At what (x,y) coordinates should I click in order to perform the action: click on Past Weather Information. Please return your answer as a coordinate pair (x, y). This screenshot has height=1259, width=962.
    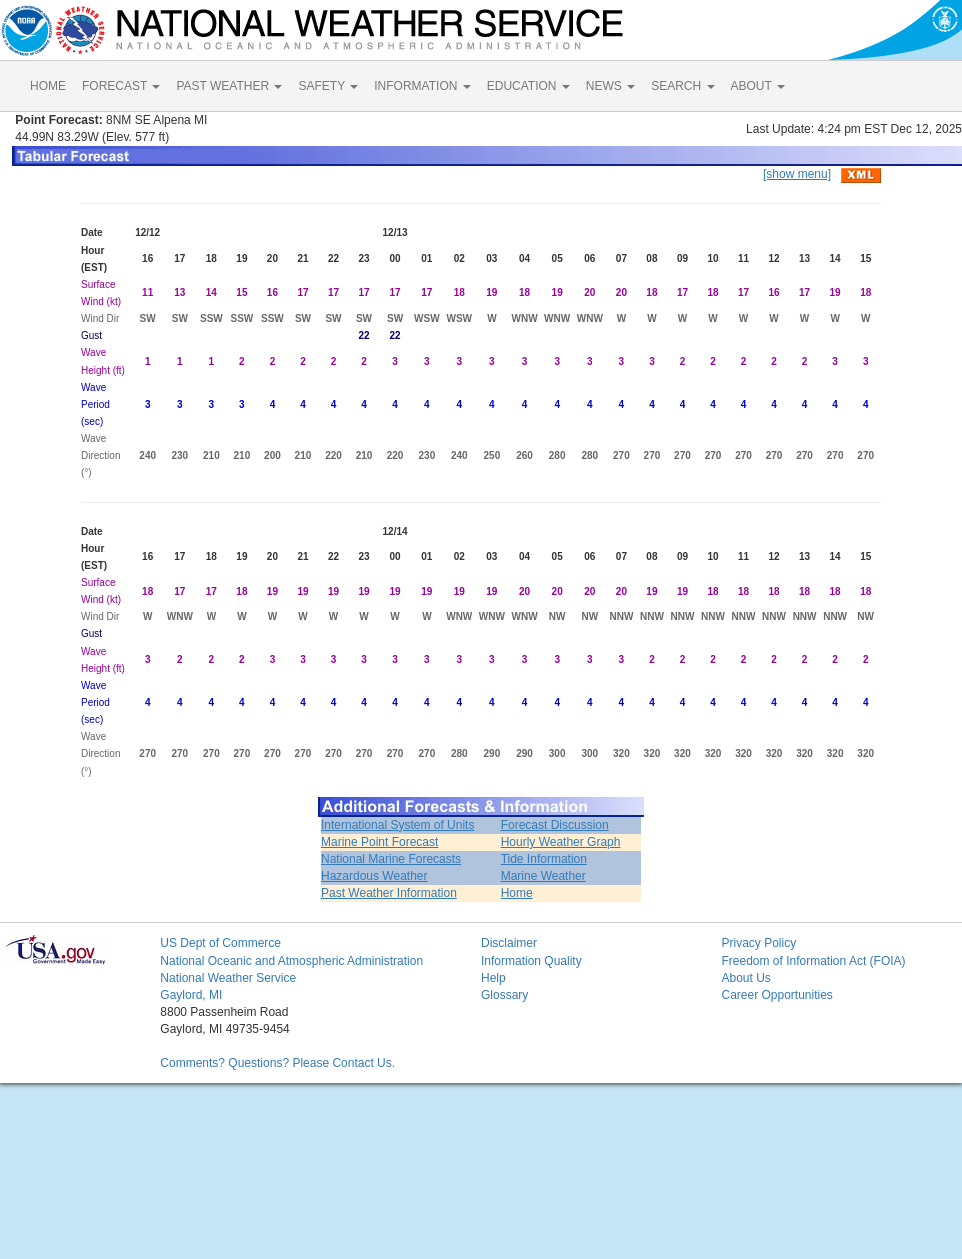
    Looking at the image, I should click on (389, 893).